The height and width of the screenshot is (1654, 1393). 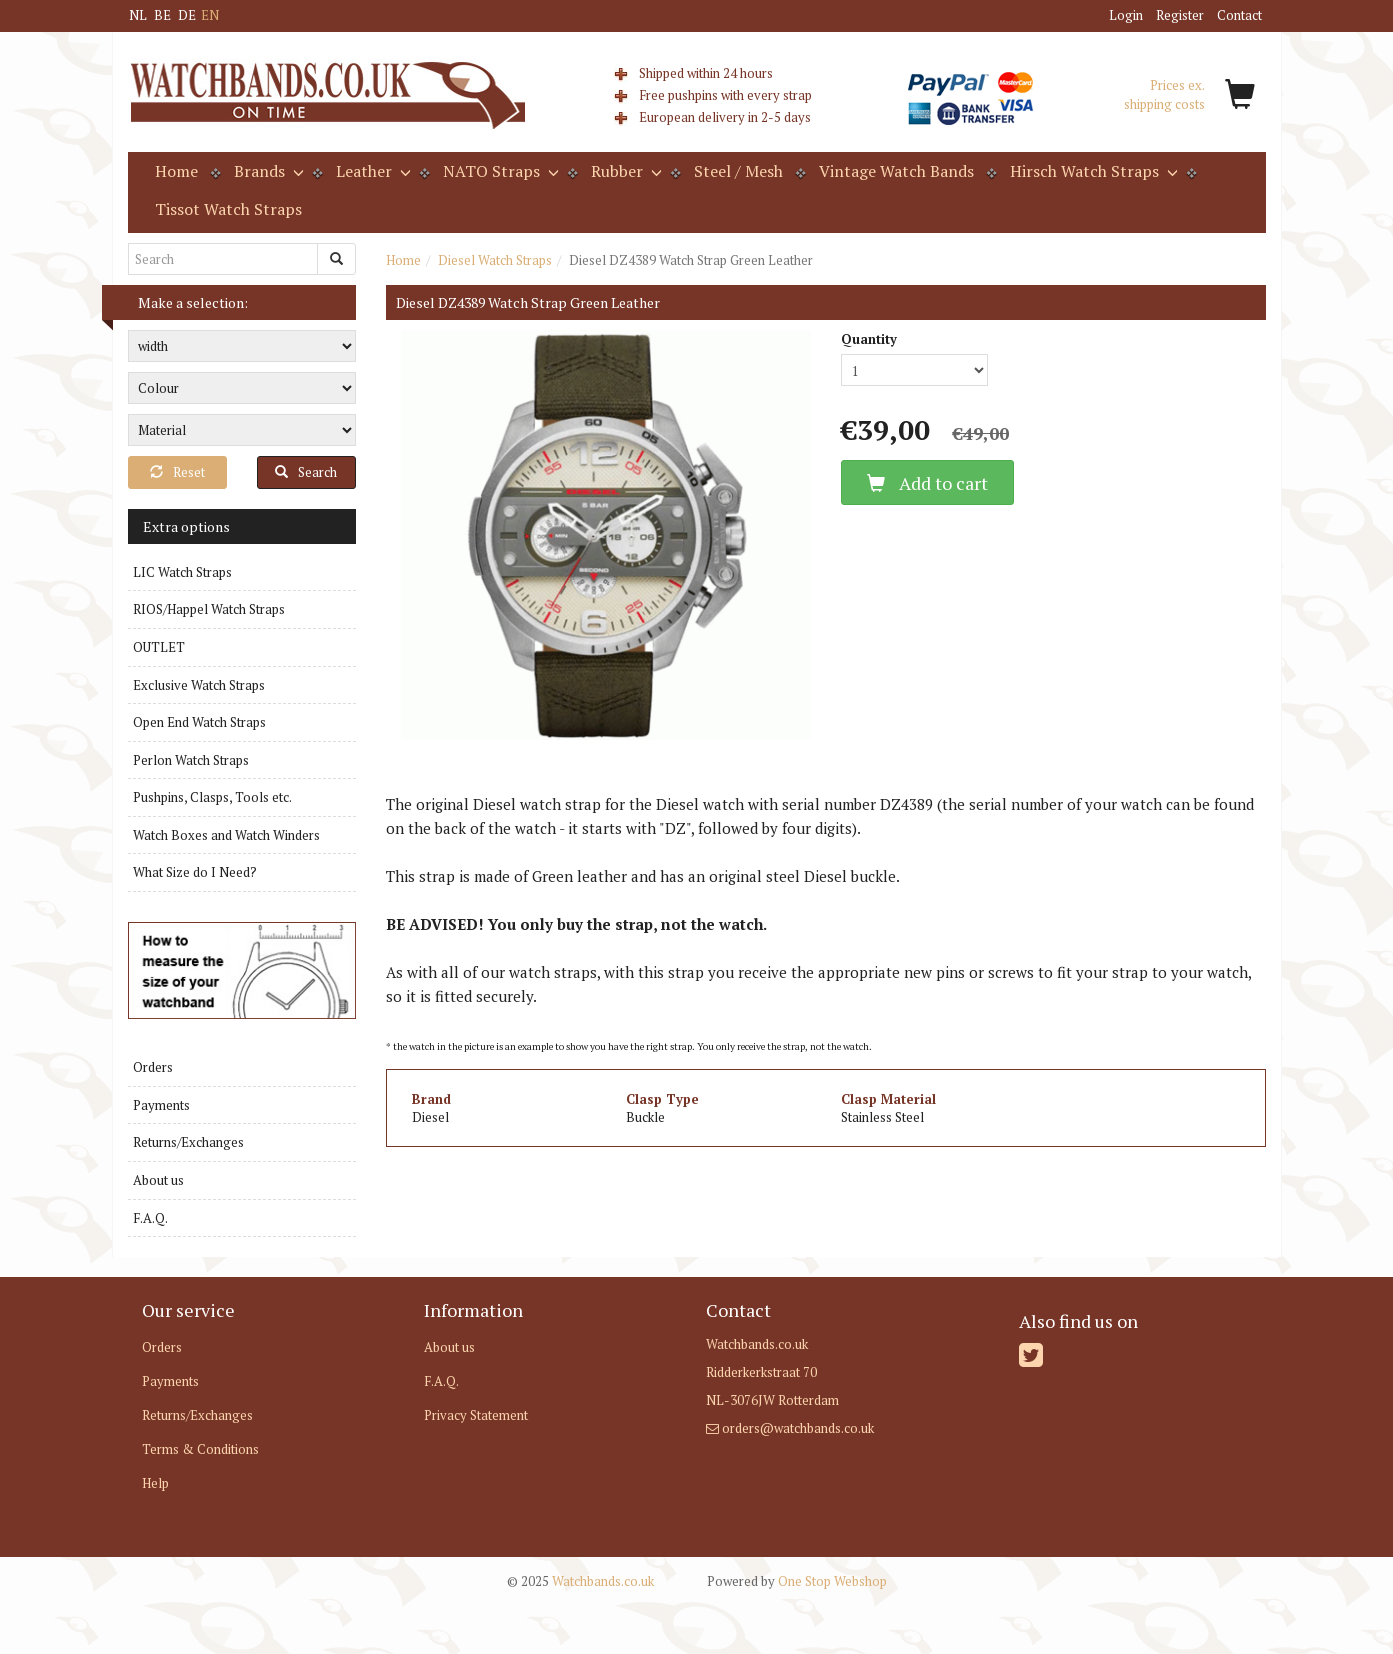 What do you see at coordinates (161, 1105) in the screenshot?
I see `Payments` at bounding box center [161, 1105].